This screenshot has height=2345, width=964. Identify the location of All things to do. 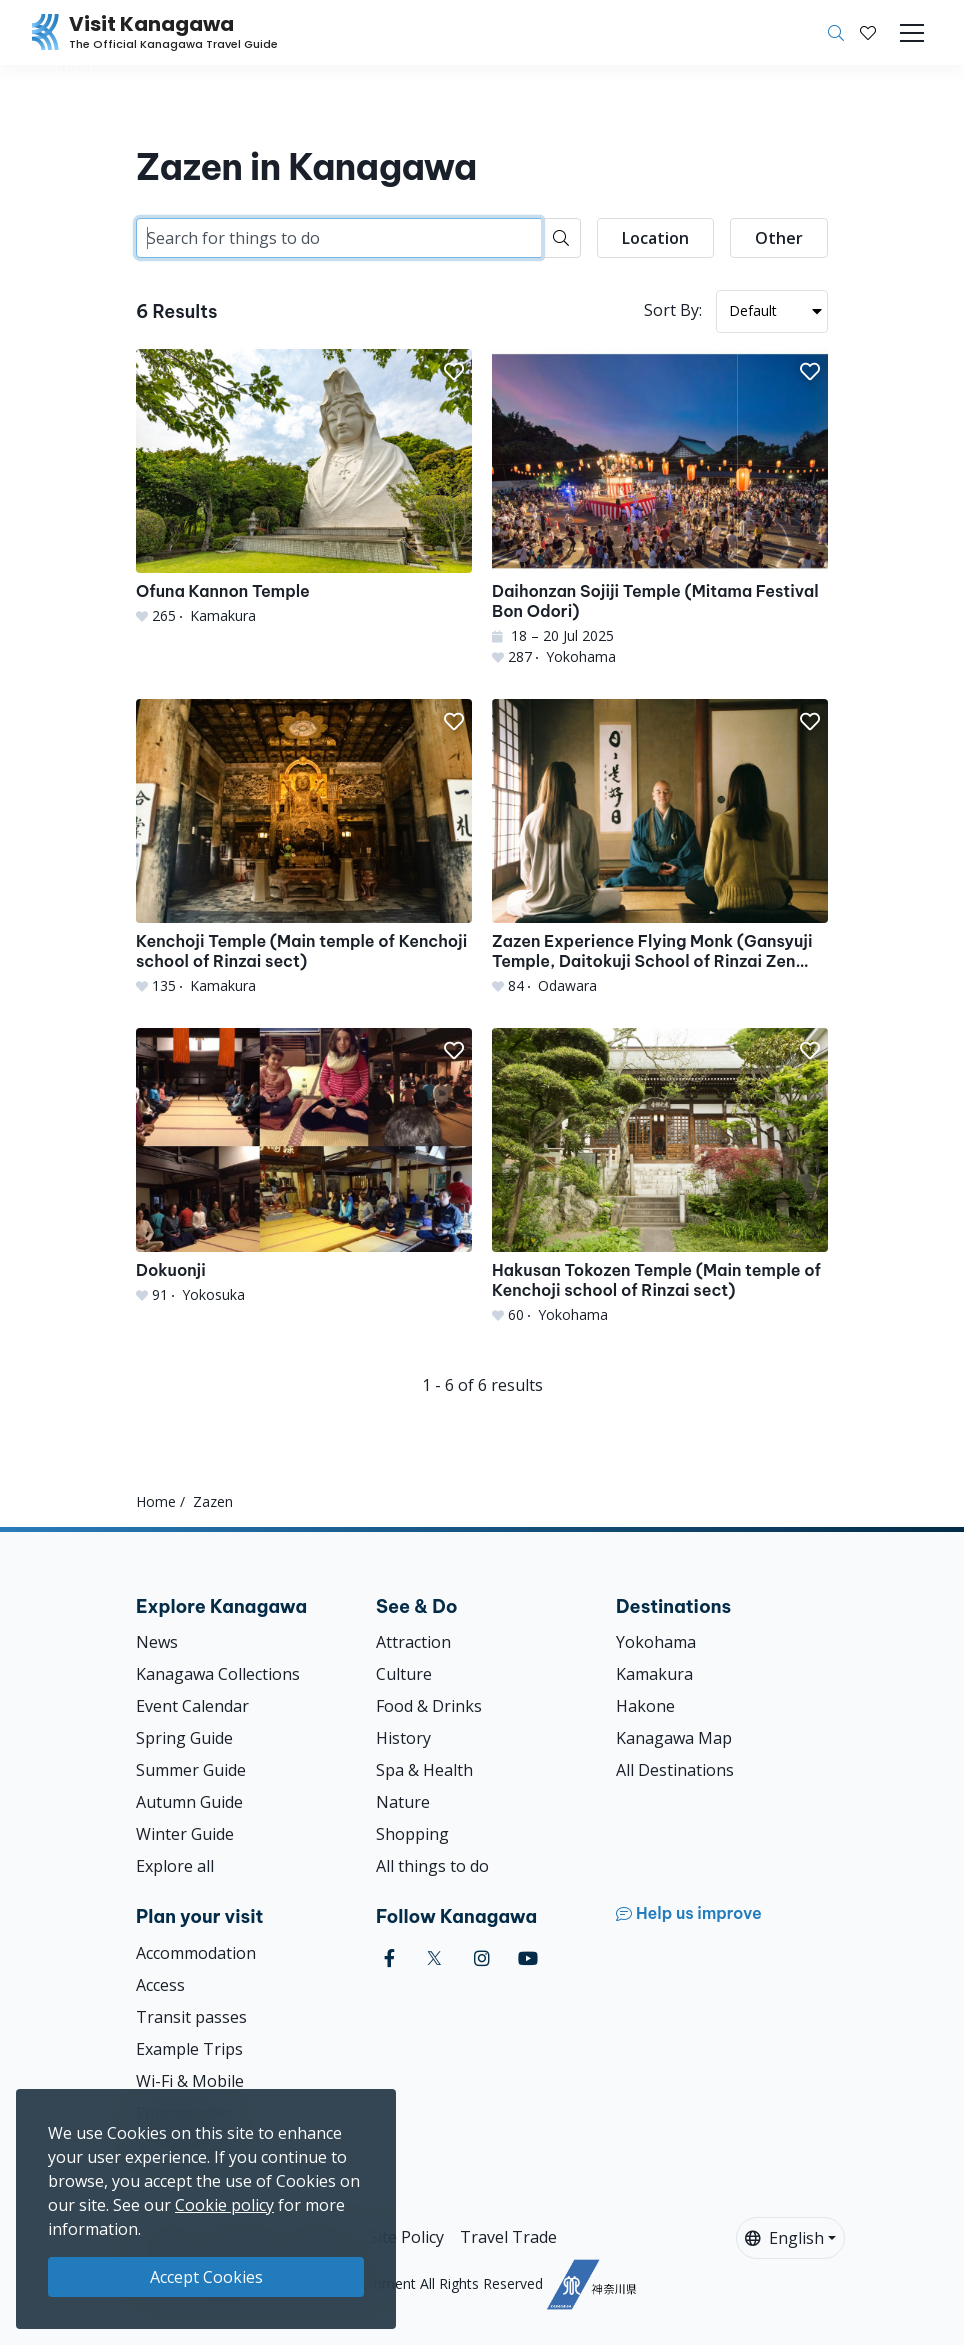
(432, 1866).